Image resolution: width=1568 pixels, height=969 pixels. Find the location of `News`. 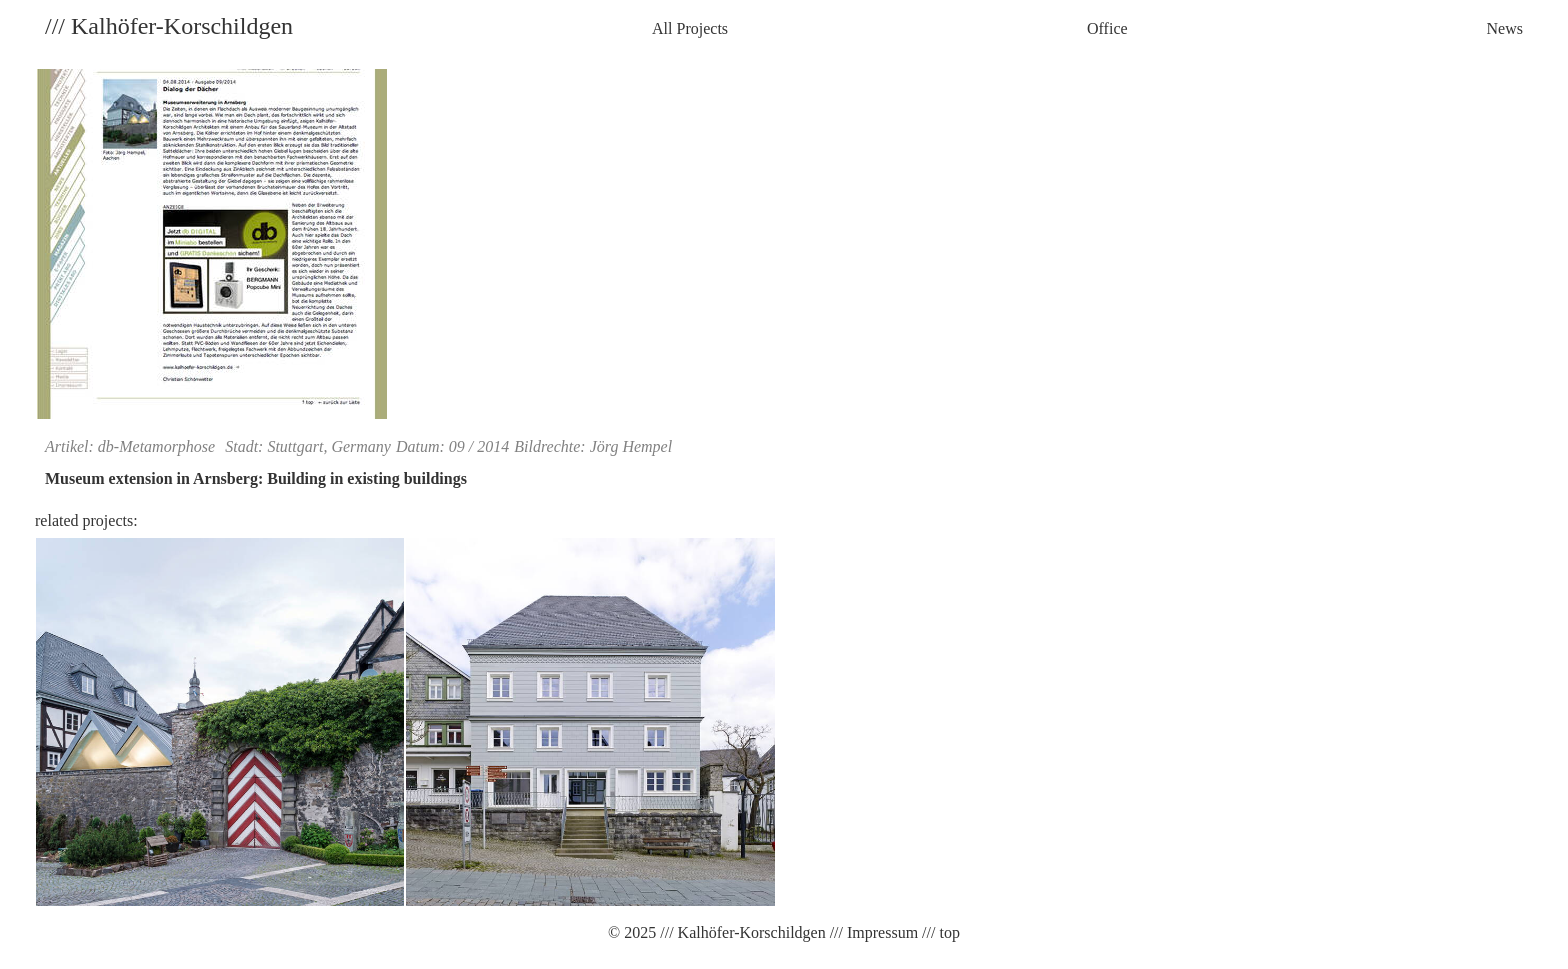

News is located at coordinates (1505, 28).